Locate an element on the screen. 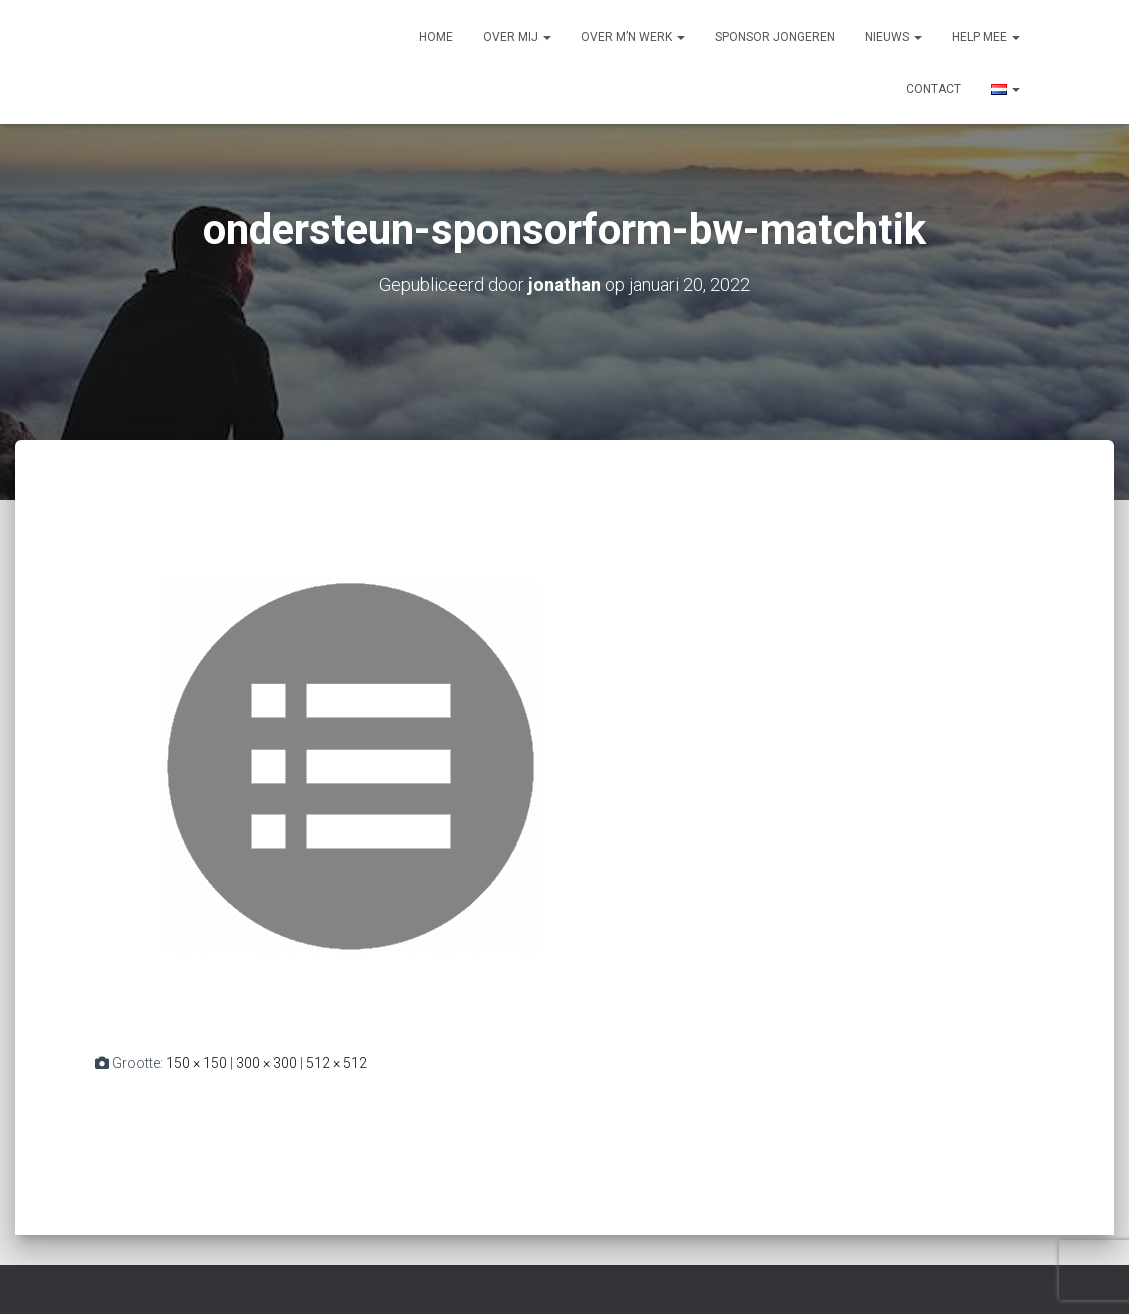 The image size is (1129, 1314). Nieuws is located at coordinates (893, 37).